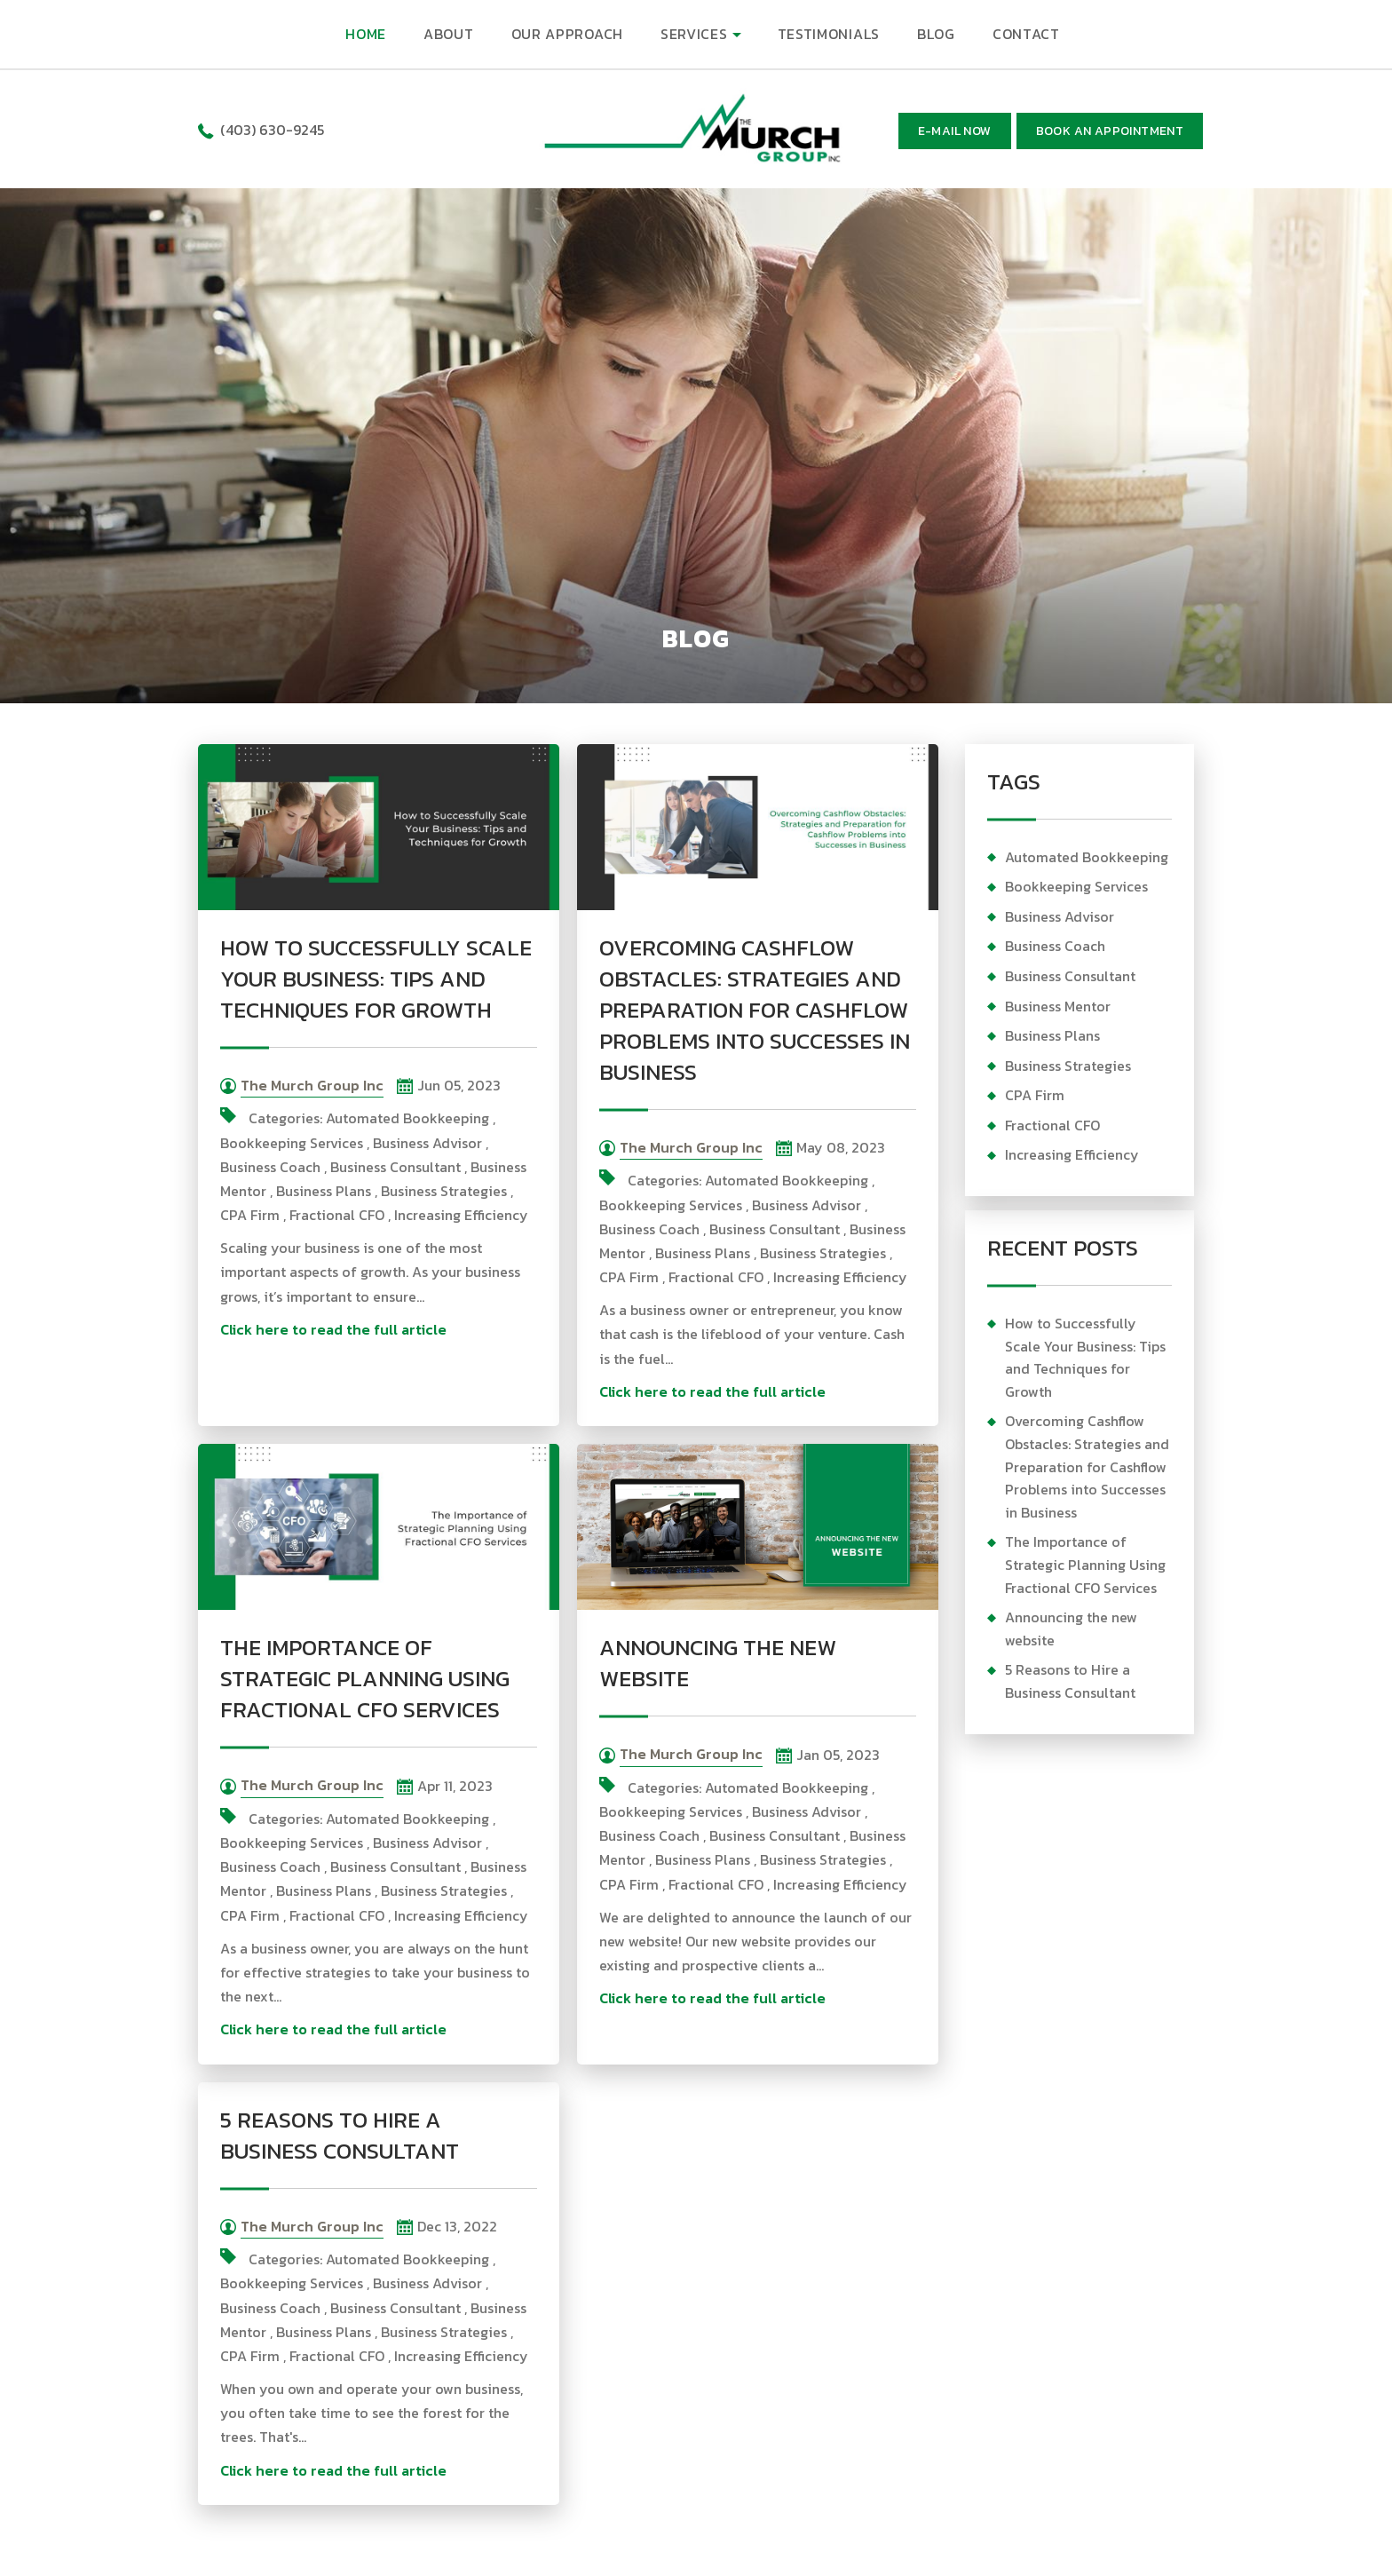  Describe the element at coordinates (395, 1166) in the screenshot. I see `Business Consultant` at that location.